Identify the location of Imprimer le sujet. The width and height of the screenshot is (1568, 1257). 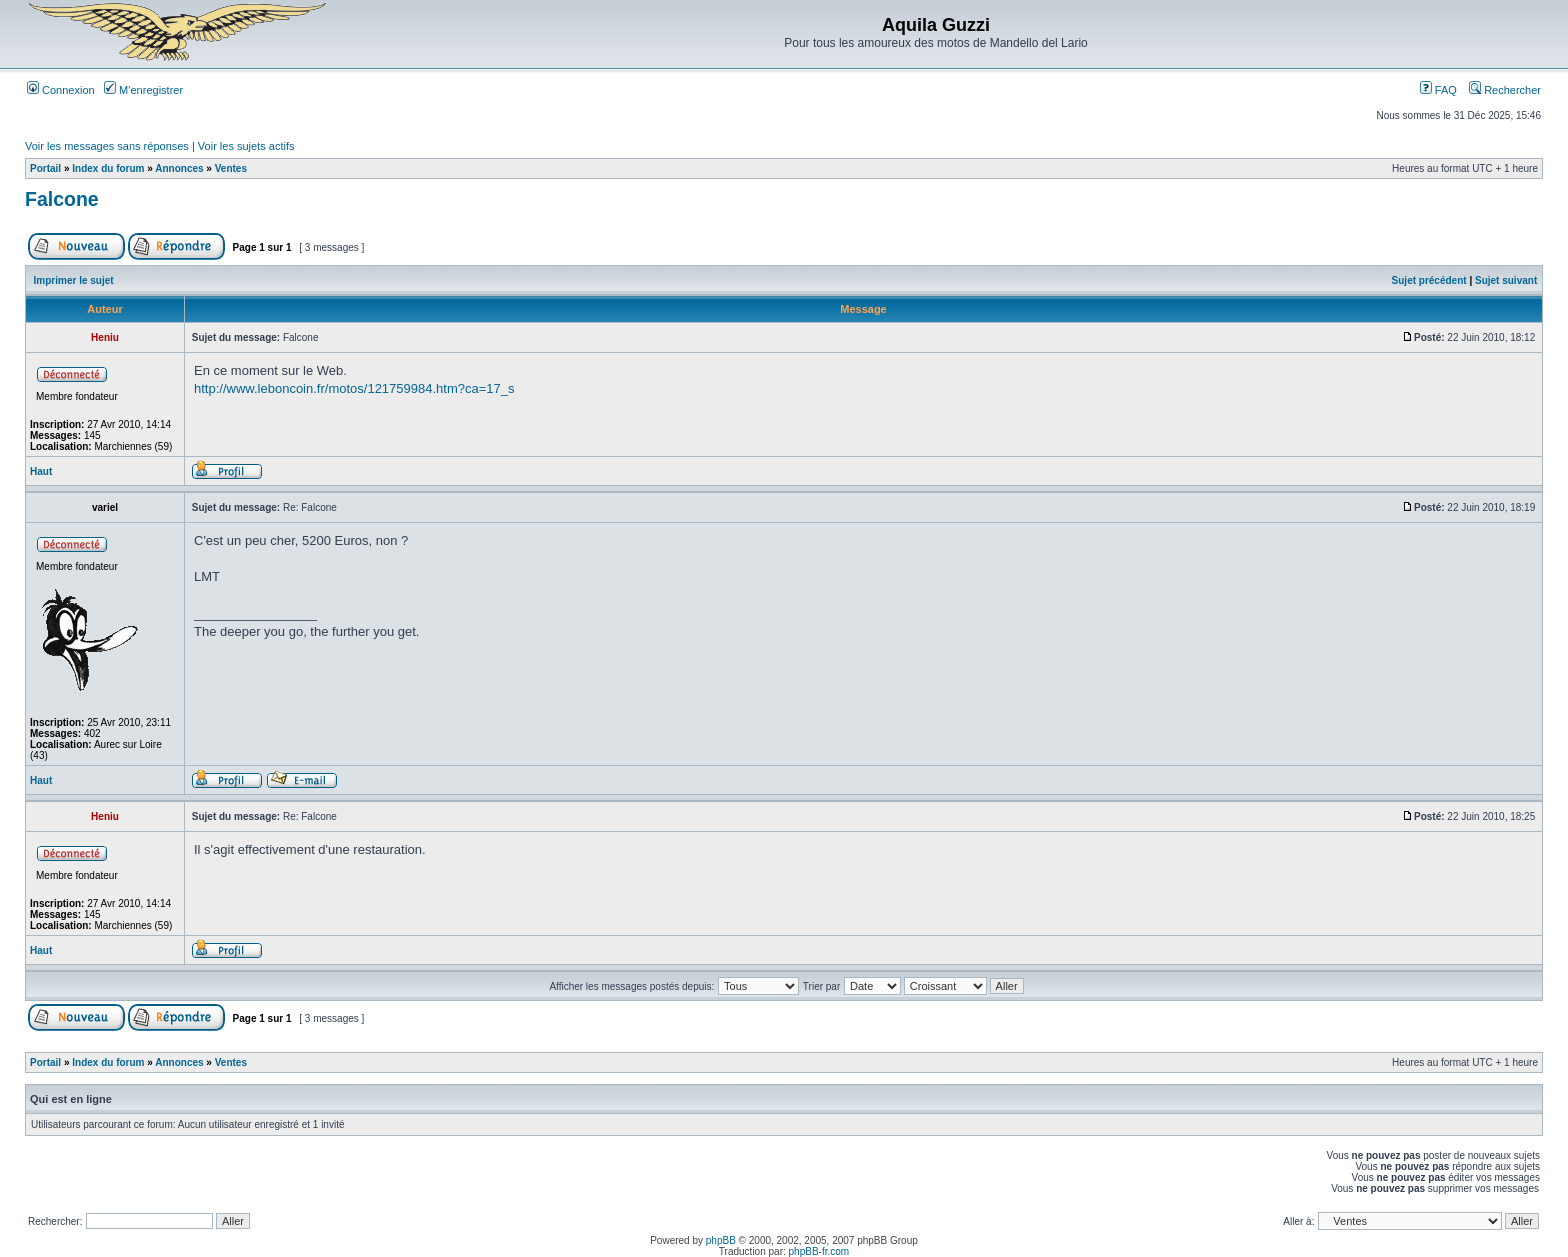
(74, 280).